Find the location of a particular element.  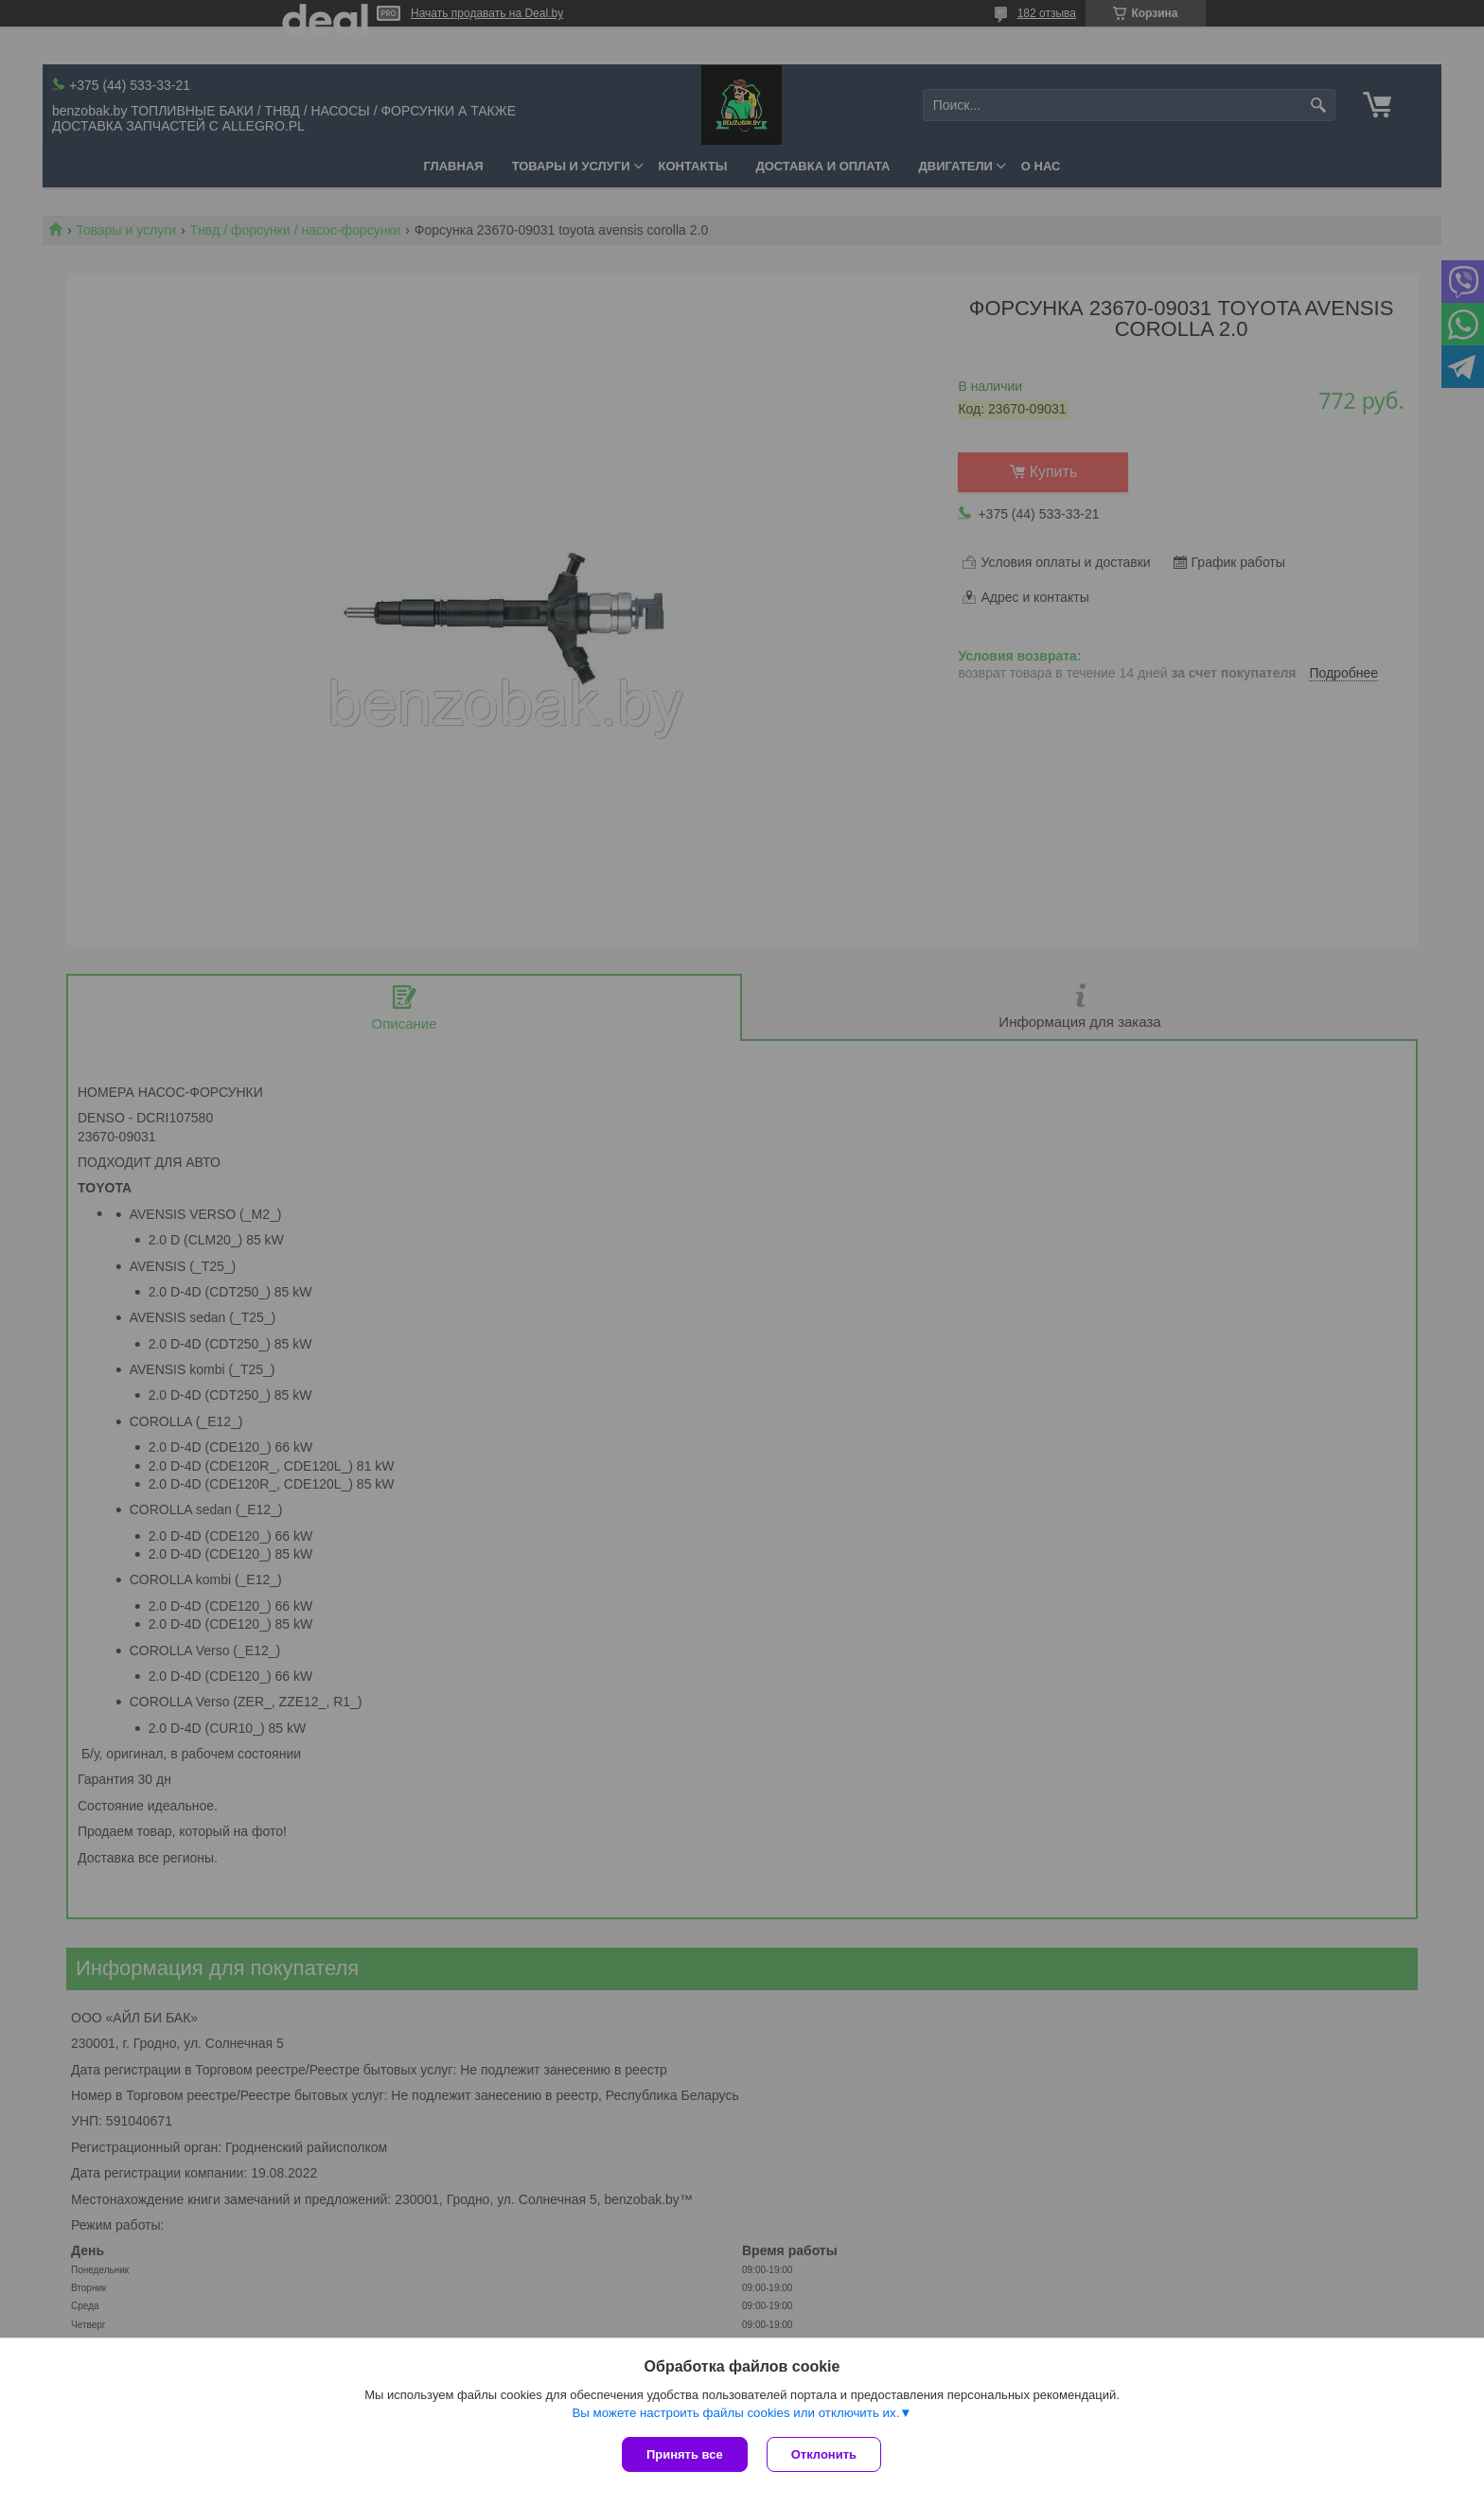

Вы можете настроить файлы cookies или отключить их. is located at coordinates (735, 2413).